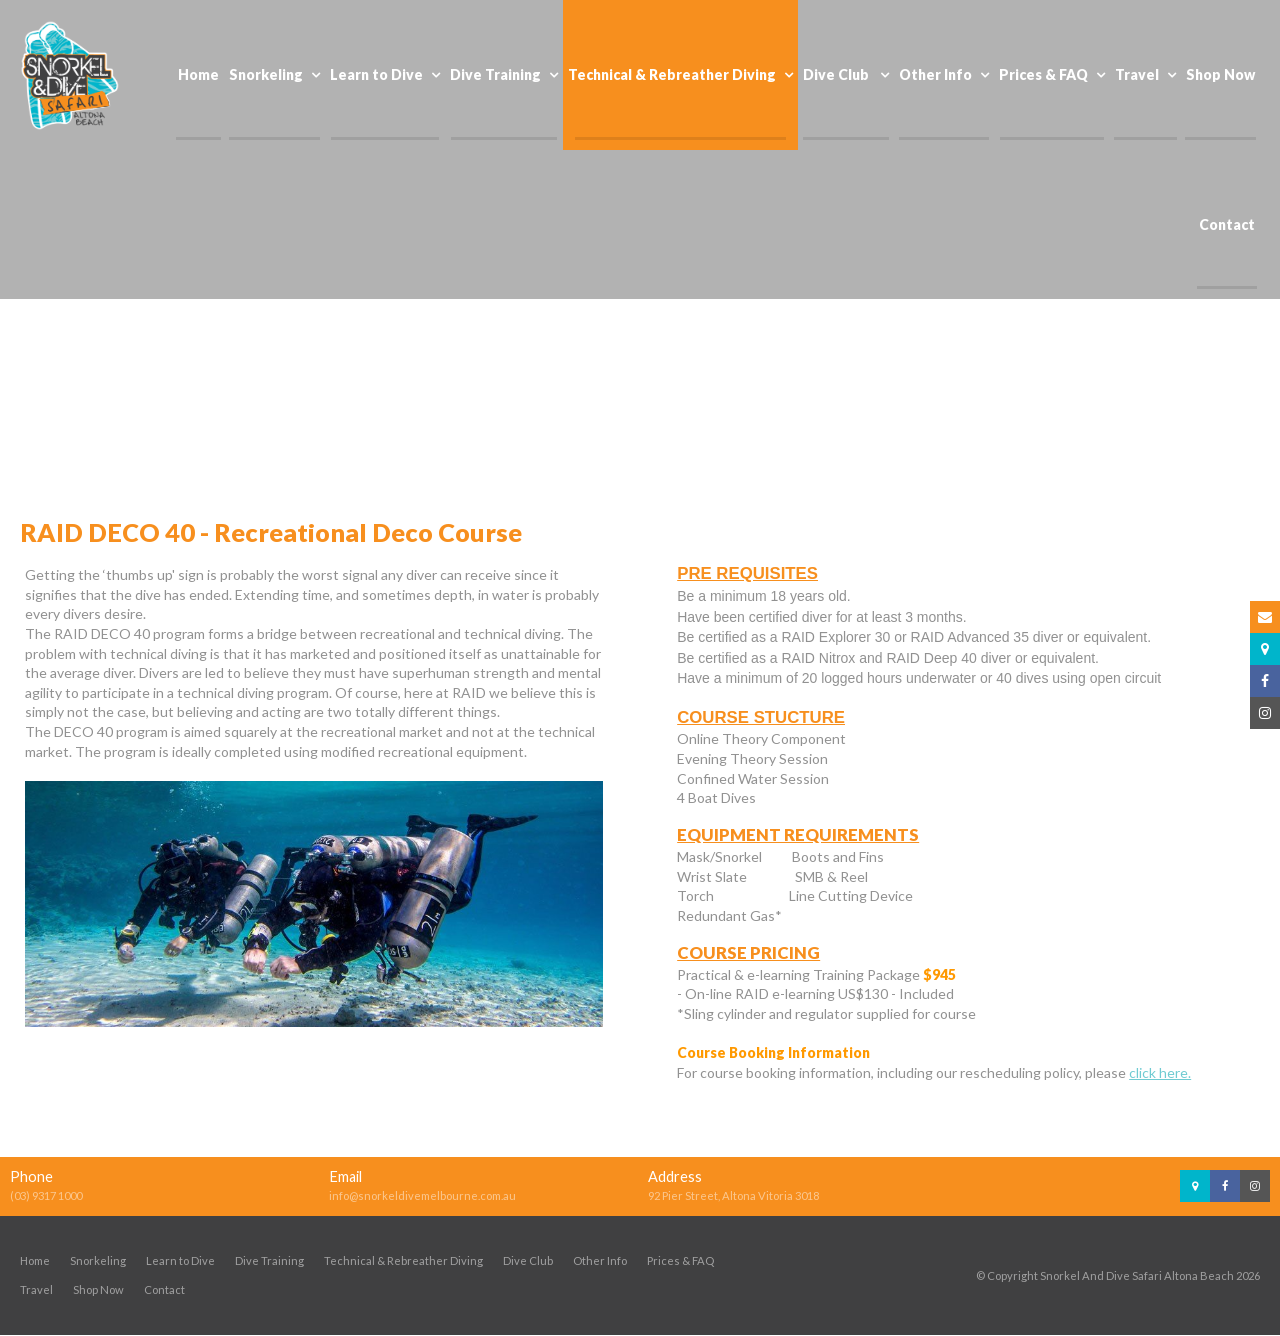  Describe the element at coordinates (269, 1261) in the screenshot. I see `Dive Training` at that location.